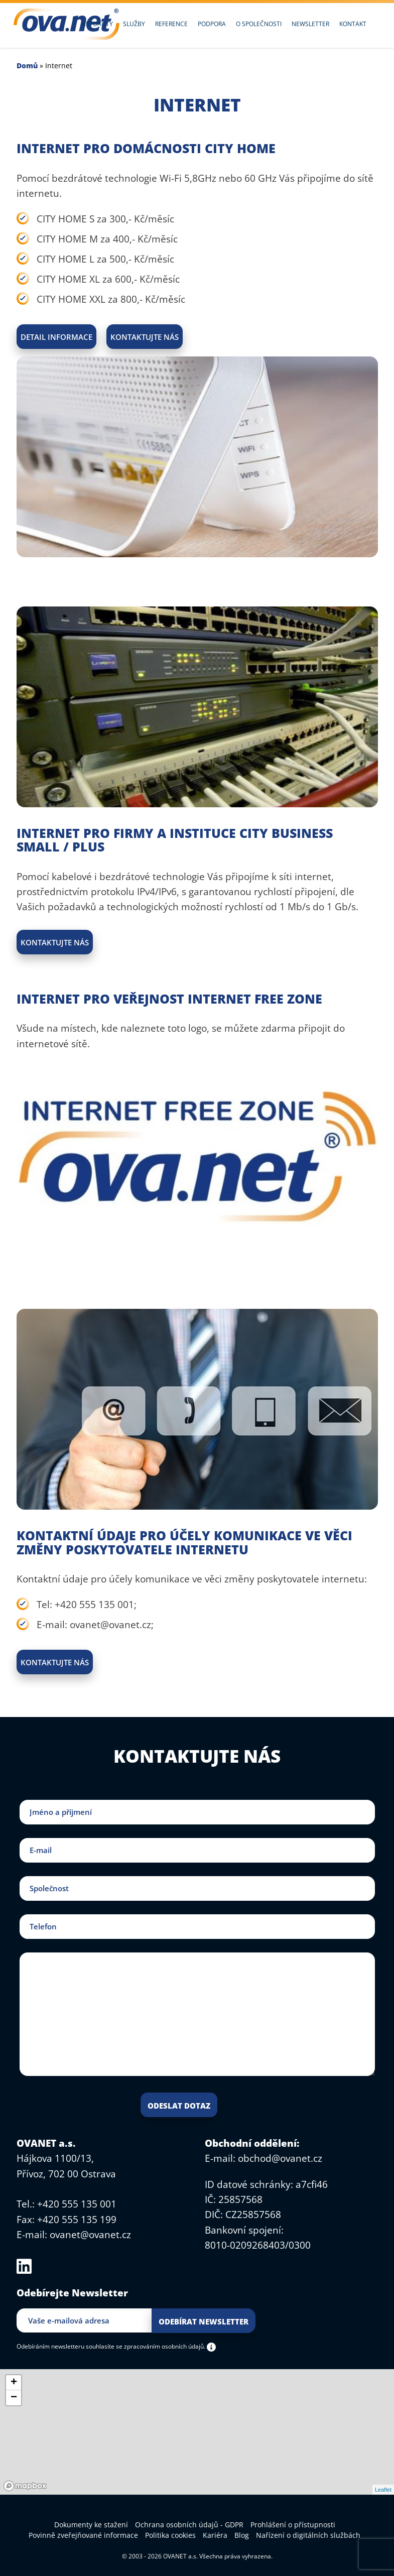  I want to click on O společnosti, so click(259, 24).